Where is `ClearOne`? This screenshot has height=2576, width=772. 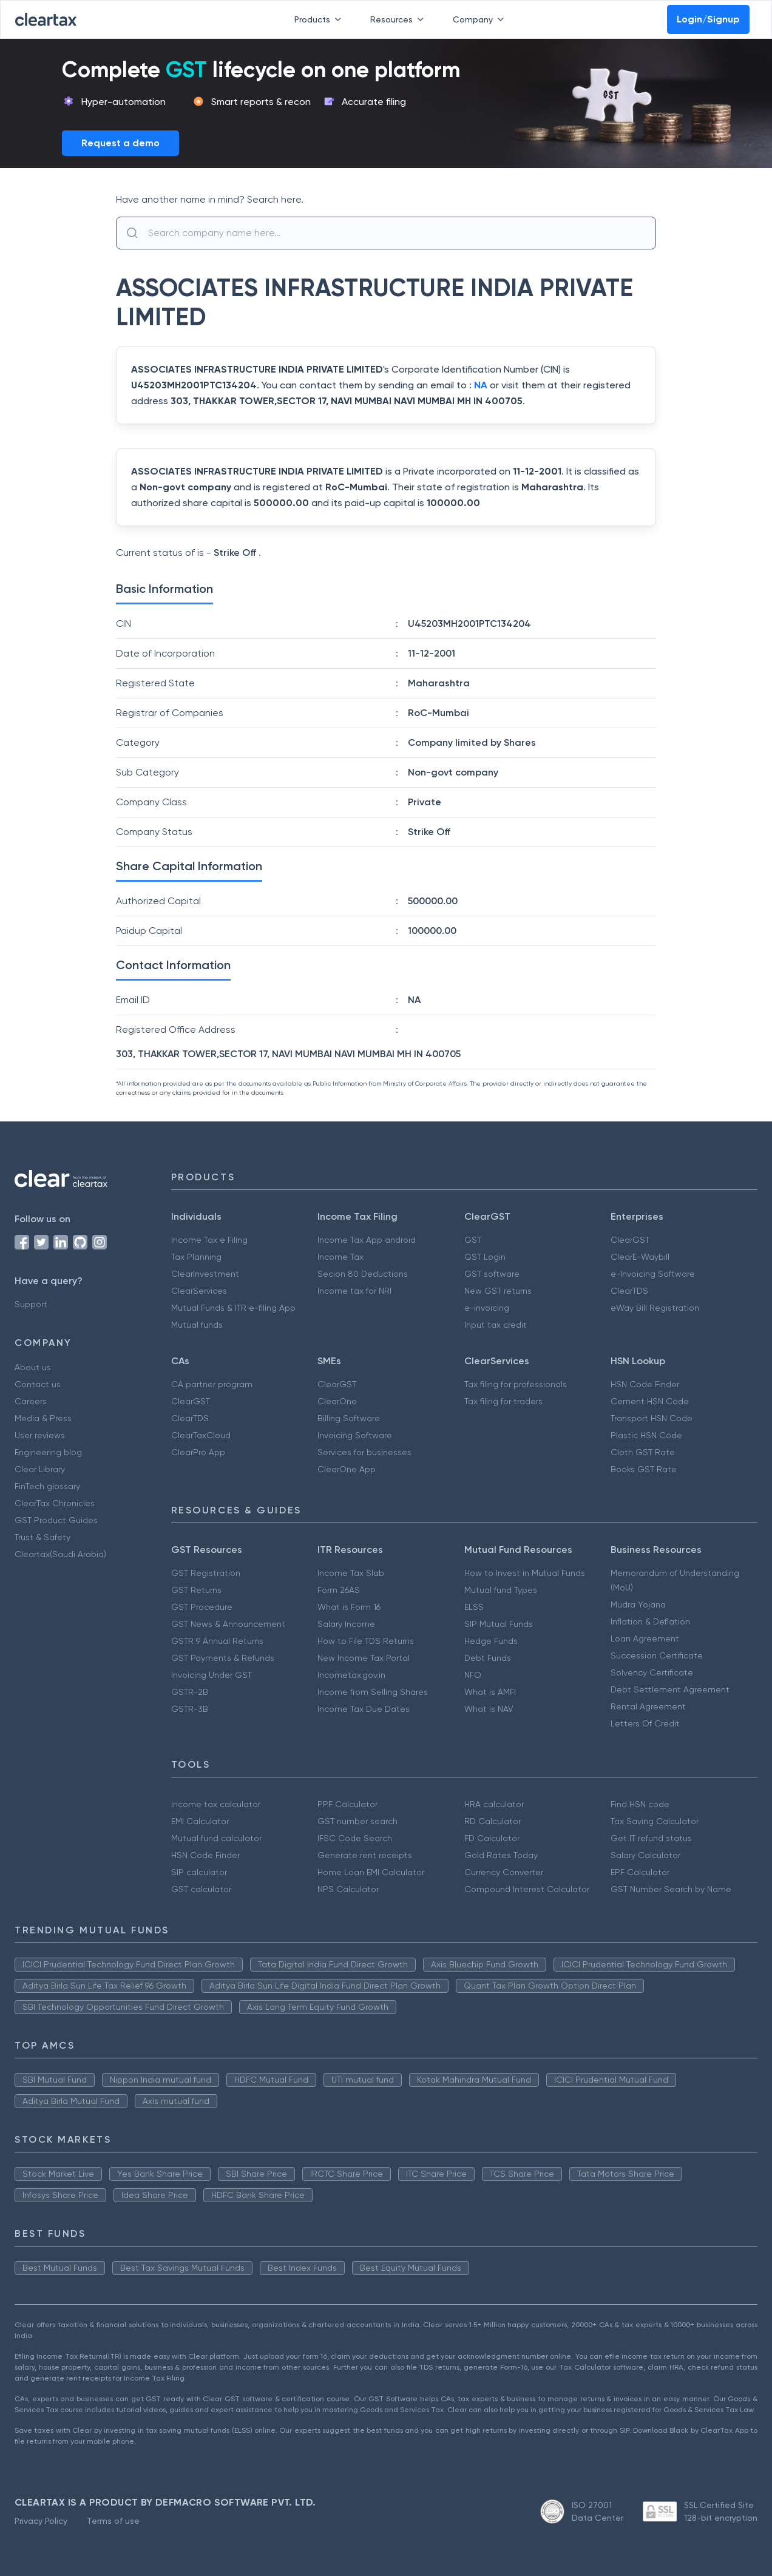
ClearOne is located at coordinates (337, 1401).